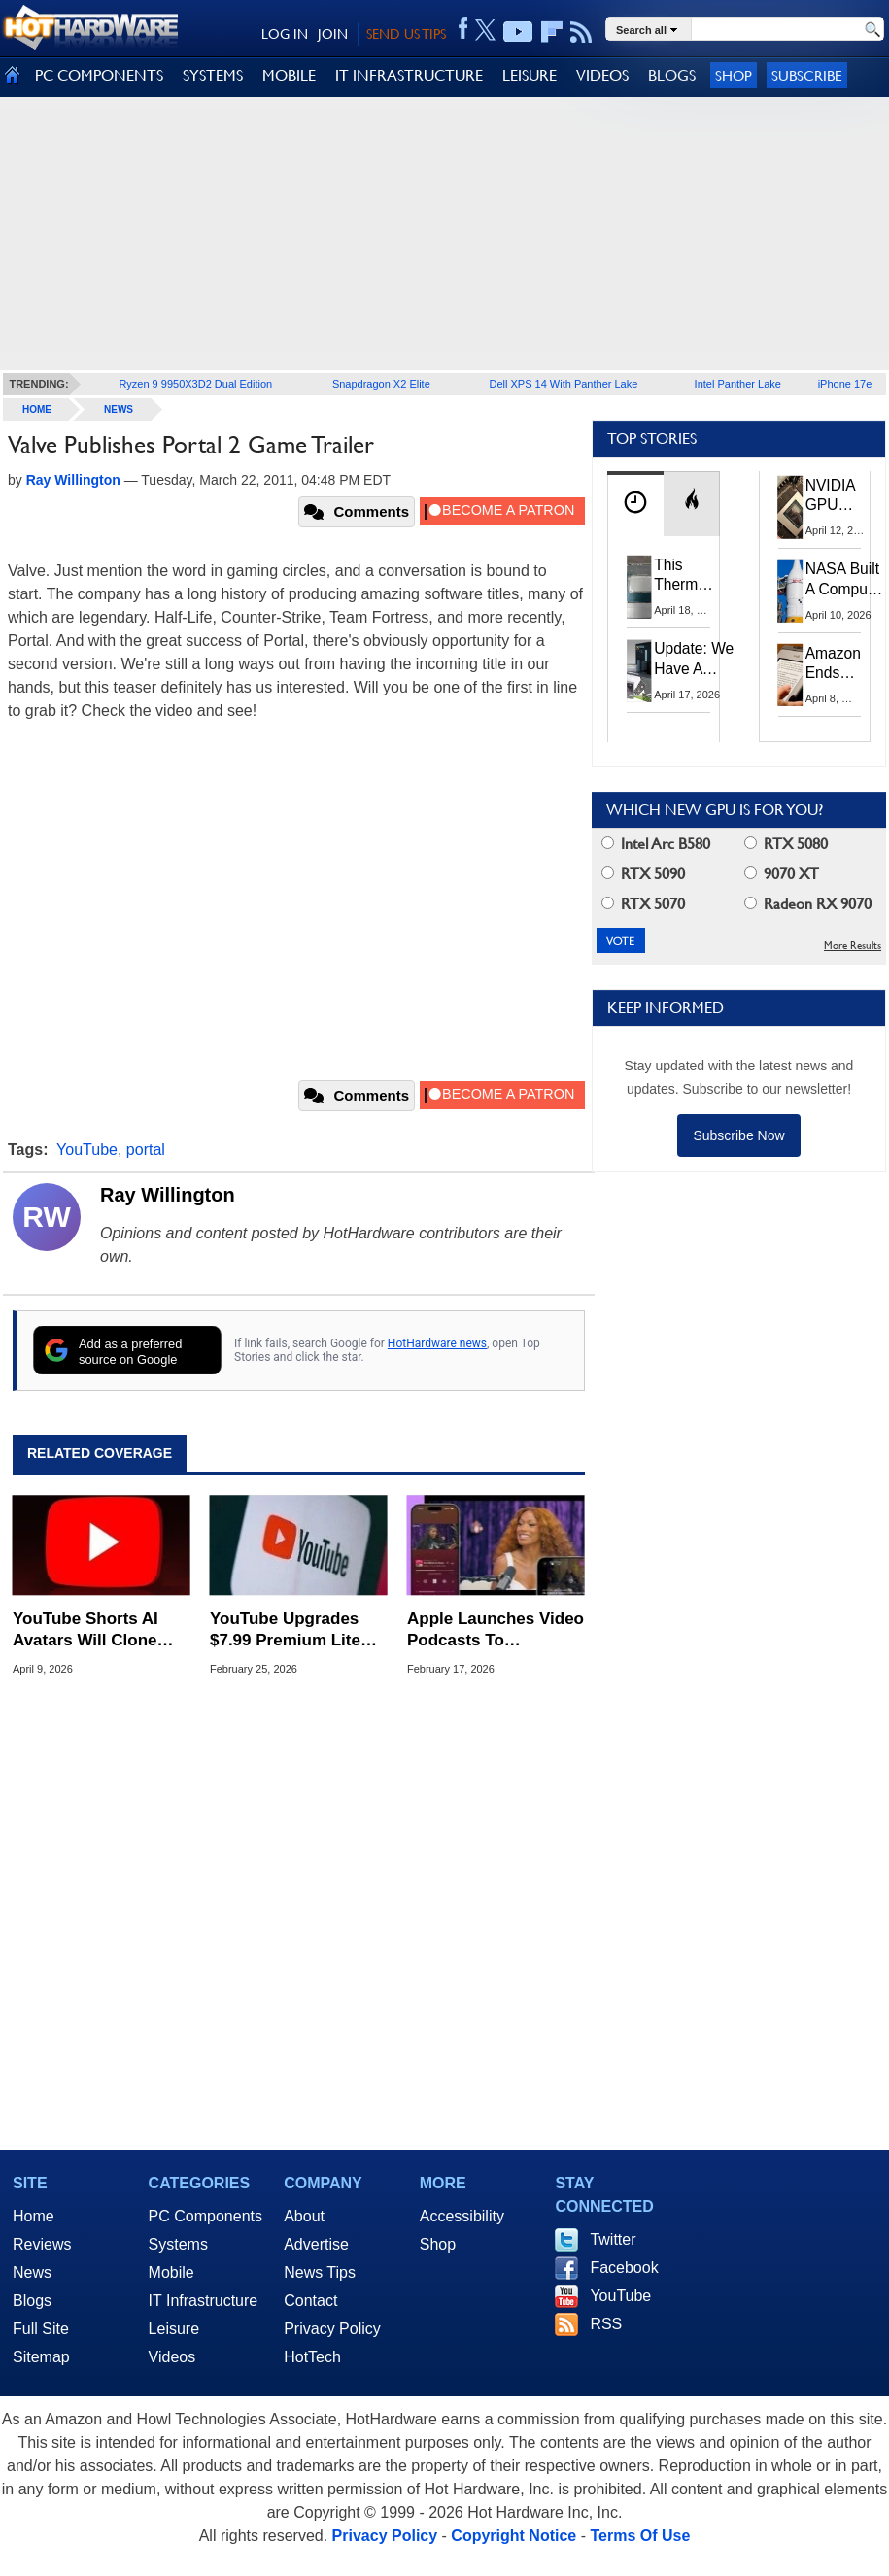 Image resolution: width=889 pixels, height=2576 pixels. I want to click on Ray Willington, so click(167, 1194).